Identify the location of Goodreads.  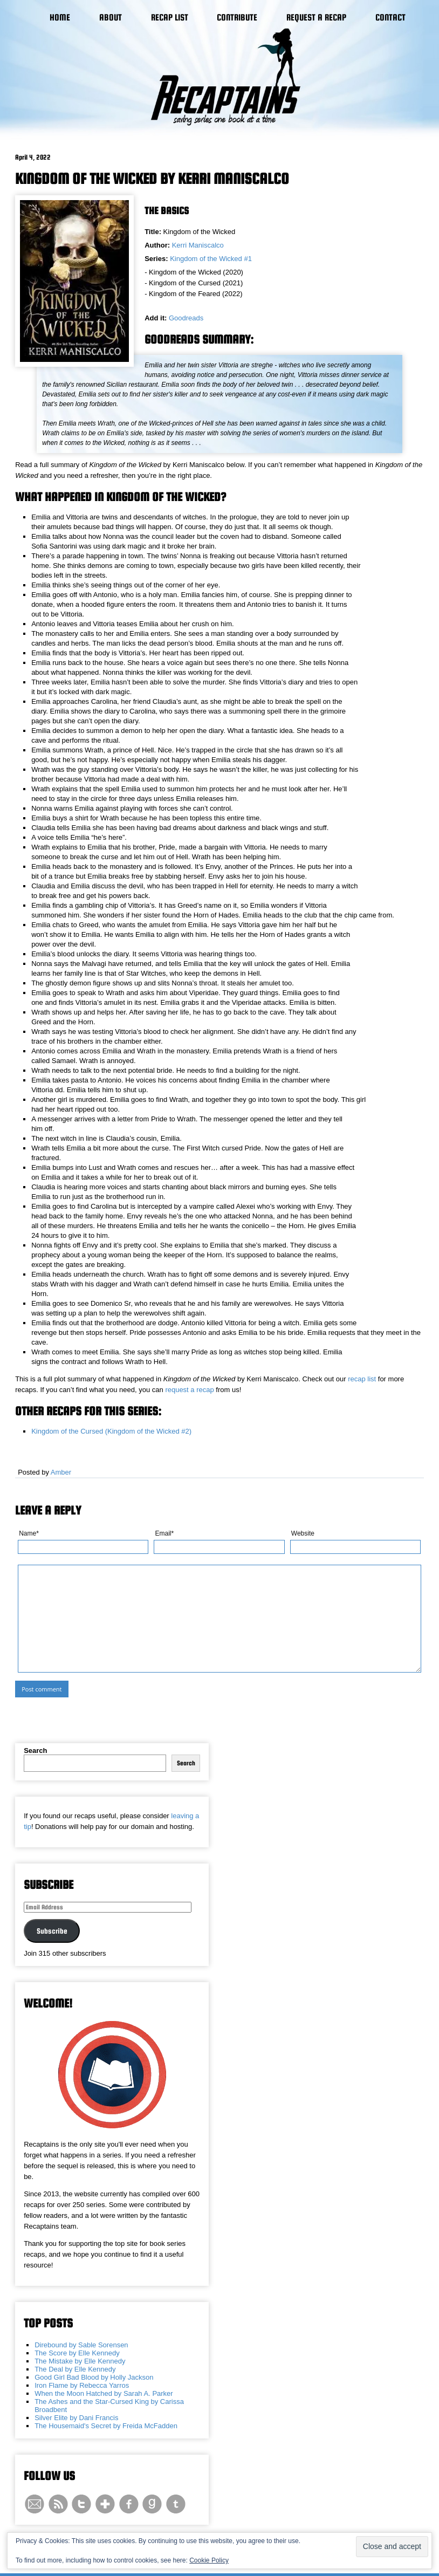
(186, 318).